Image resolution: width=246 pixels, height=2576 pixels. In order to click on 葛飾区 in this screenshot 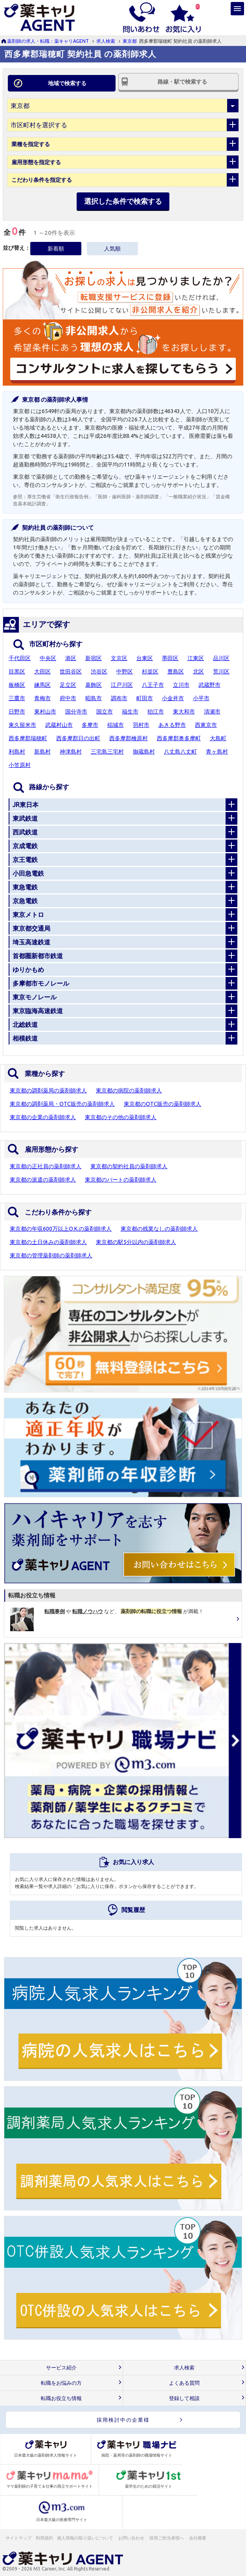, I will do `click(93, 685)`.